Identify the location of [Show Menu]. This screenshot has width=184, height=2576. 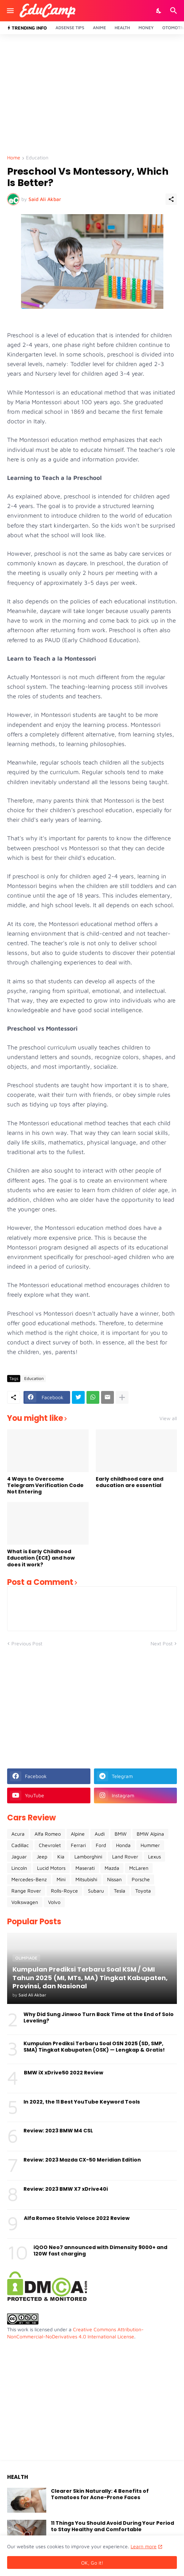
(10, 11).